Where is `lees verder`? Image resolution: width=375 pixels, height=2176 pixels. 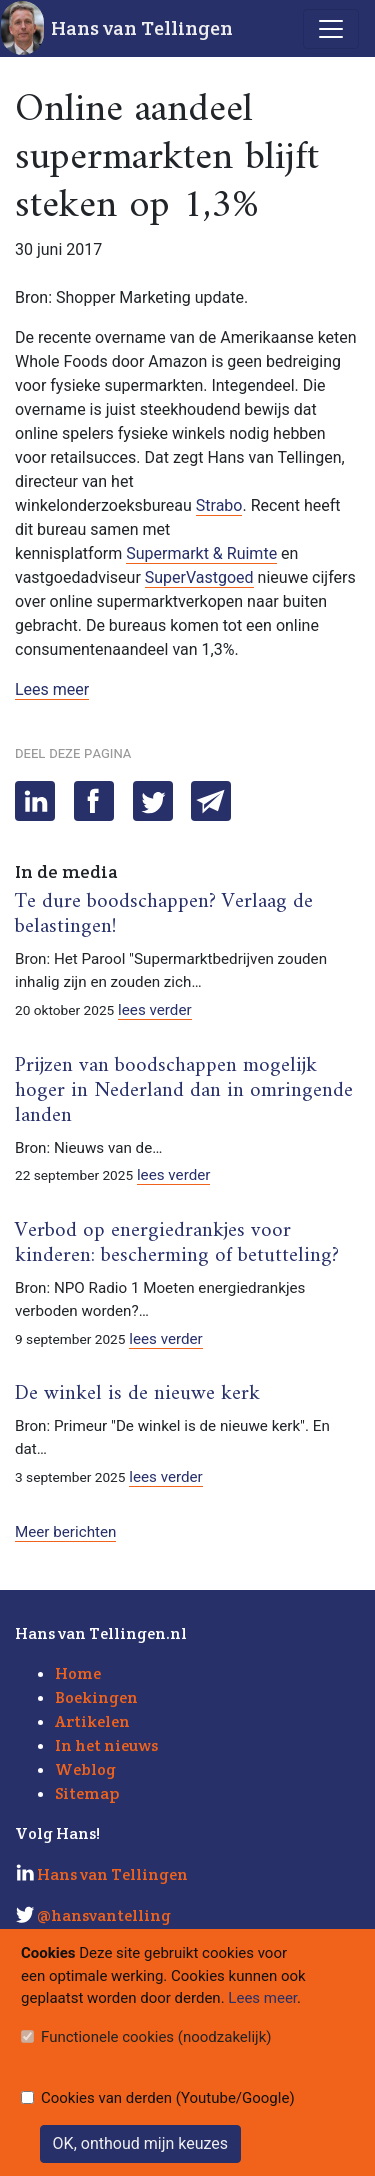
lees verder is located at coordinates (155, 1010).